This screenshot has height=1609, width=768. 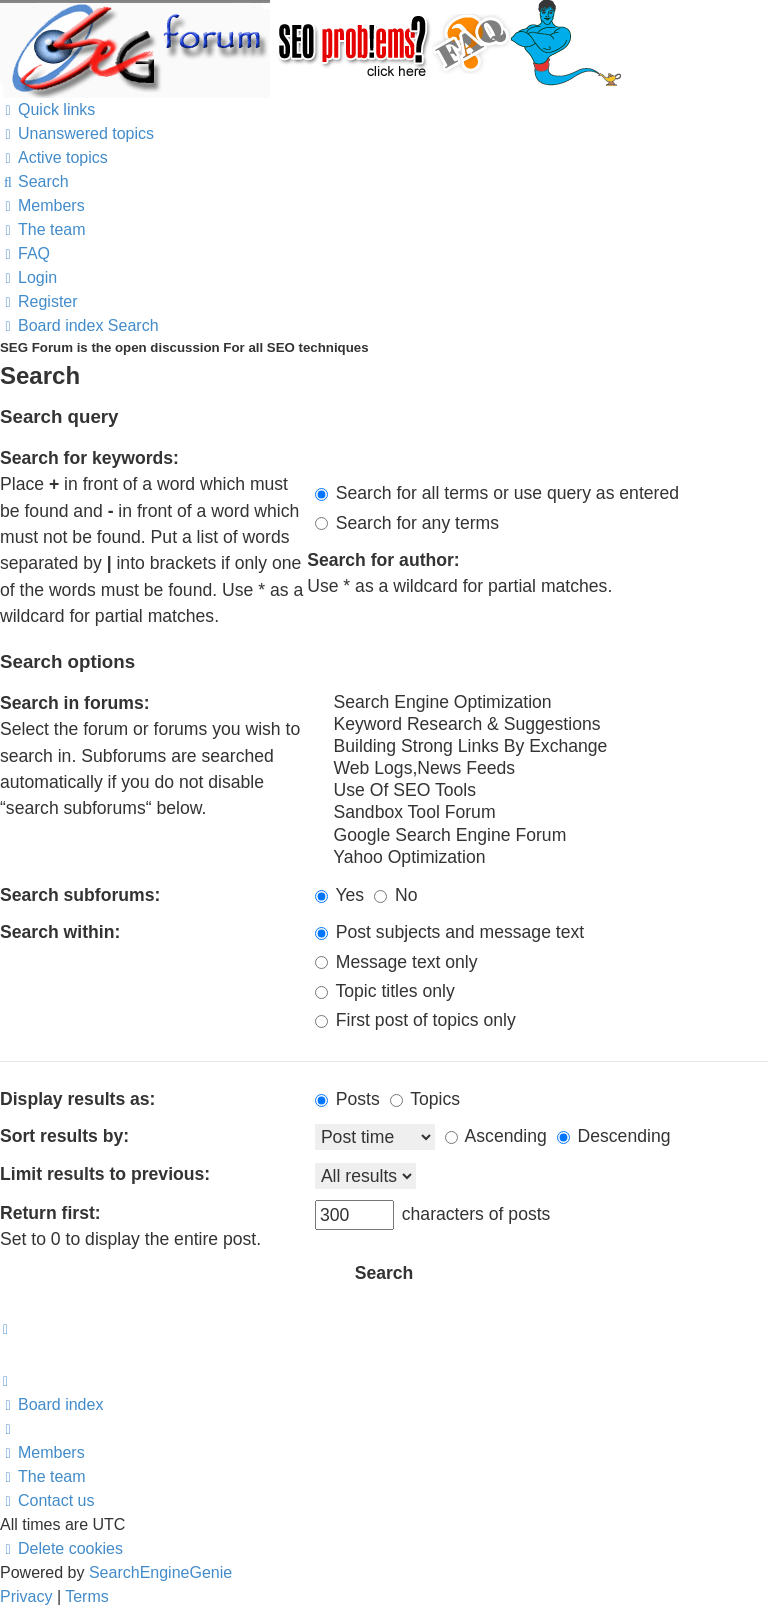 I want to click on Search for author:, so click(x=383, y=560).